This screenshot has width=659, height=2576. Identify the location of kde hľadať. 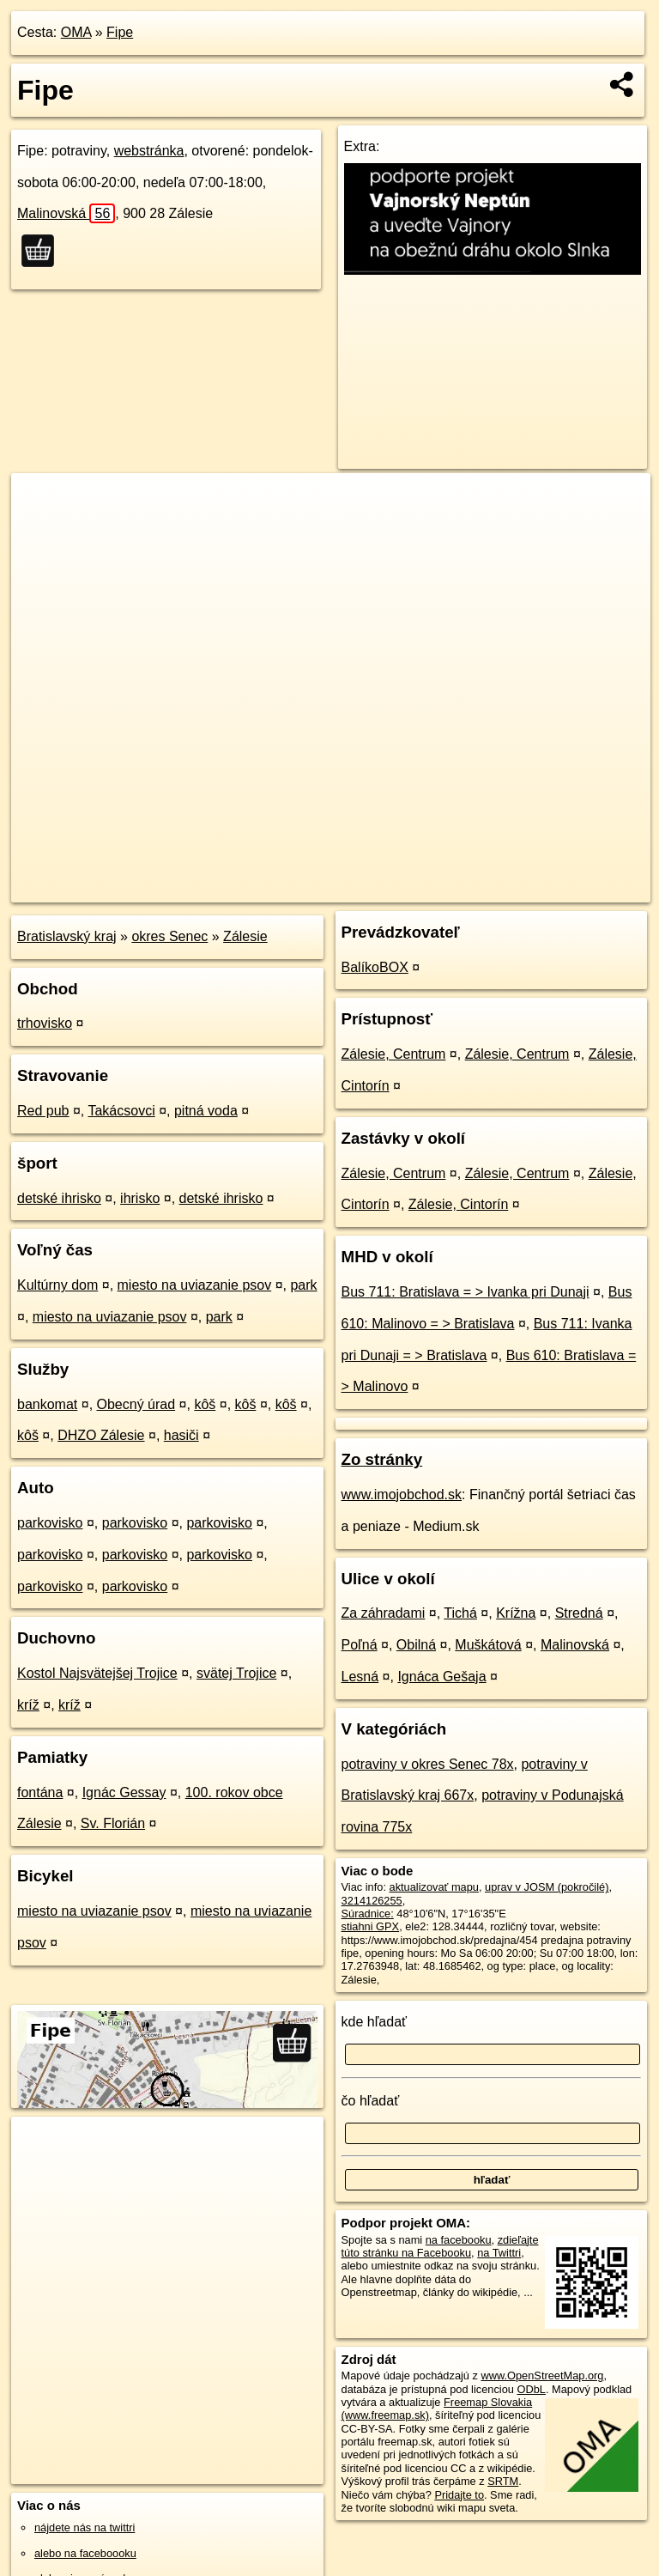
(375, 2021).